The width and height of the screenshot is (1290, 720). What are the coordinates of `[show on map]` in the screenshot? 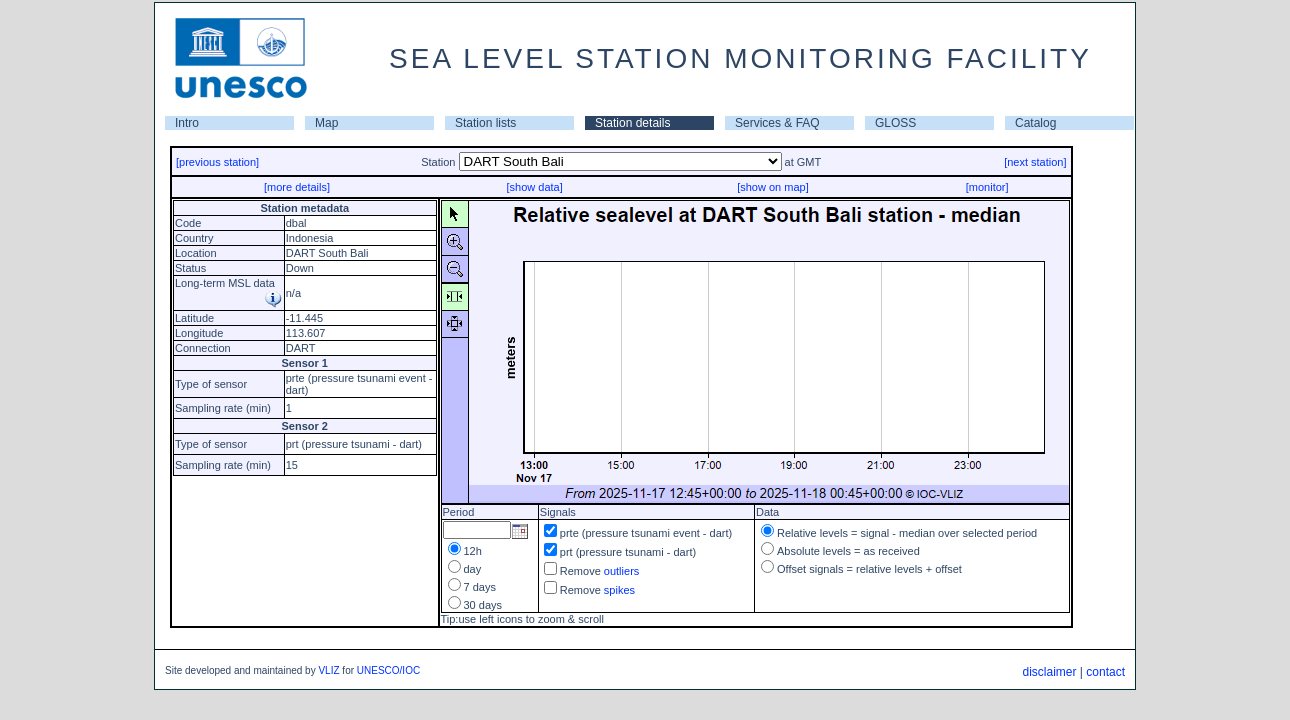 It's located at (773, 187).